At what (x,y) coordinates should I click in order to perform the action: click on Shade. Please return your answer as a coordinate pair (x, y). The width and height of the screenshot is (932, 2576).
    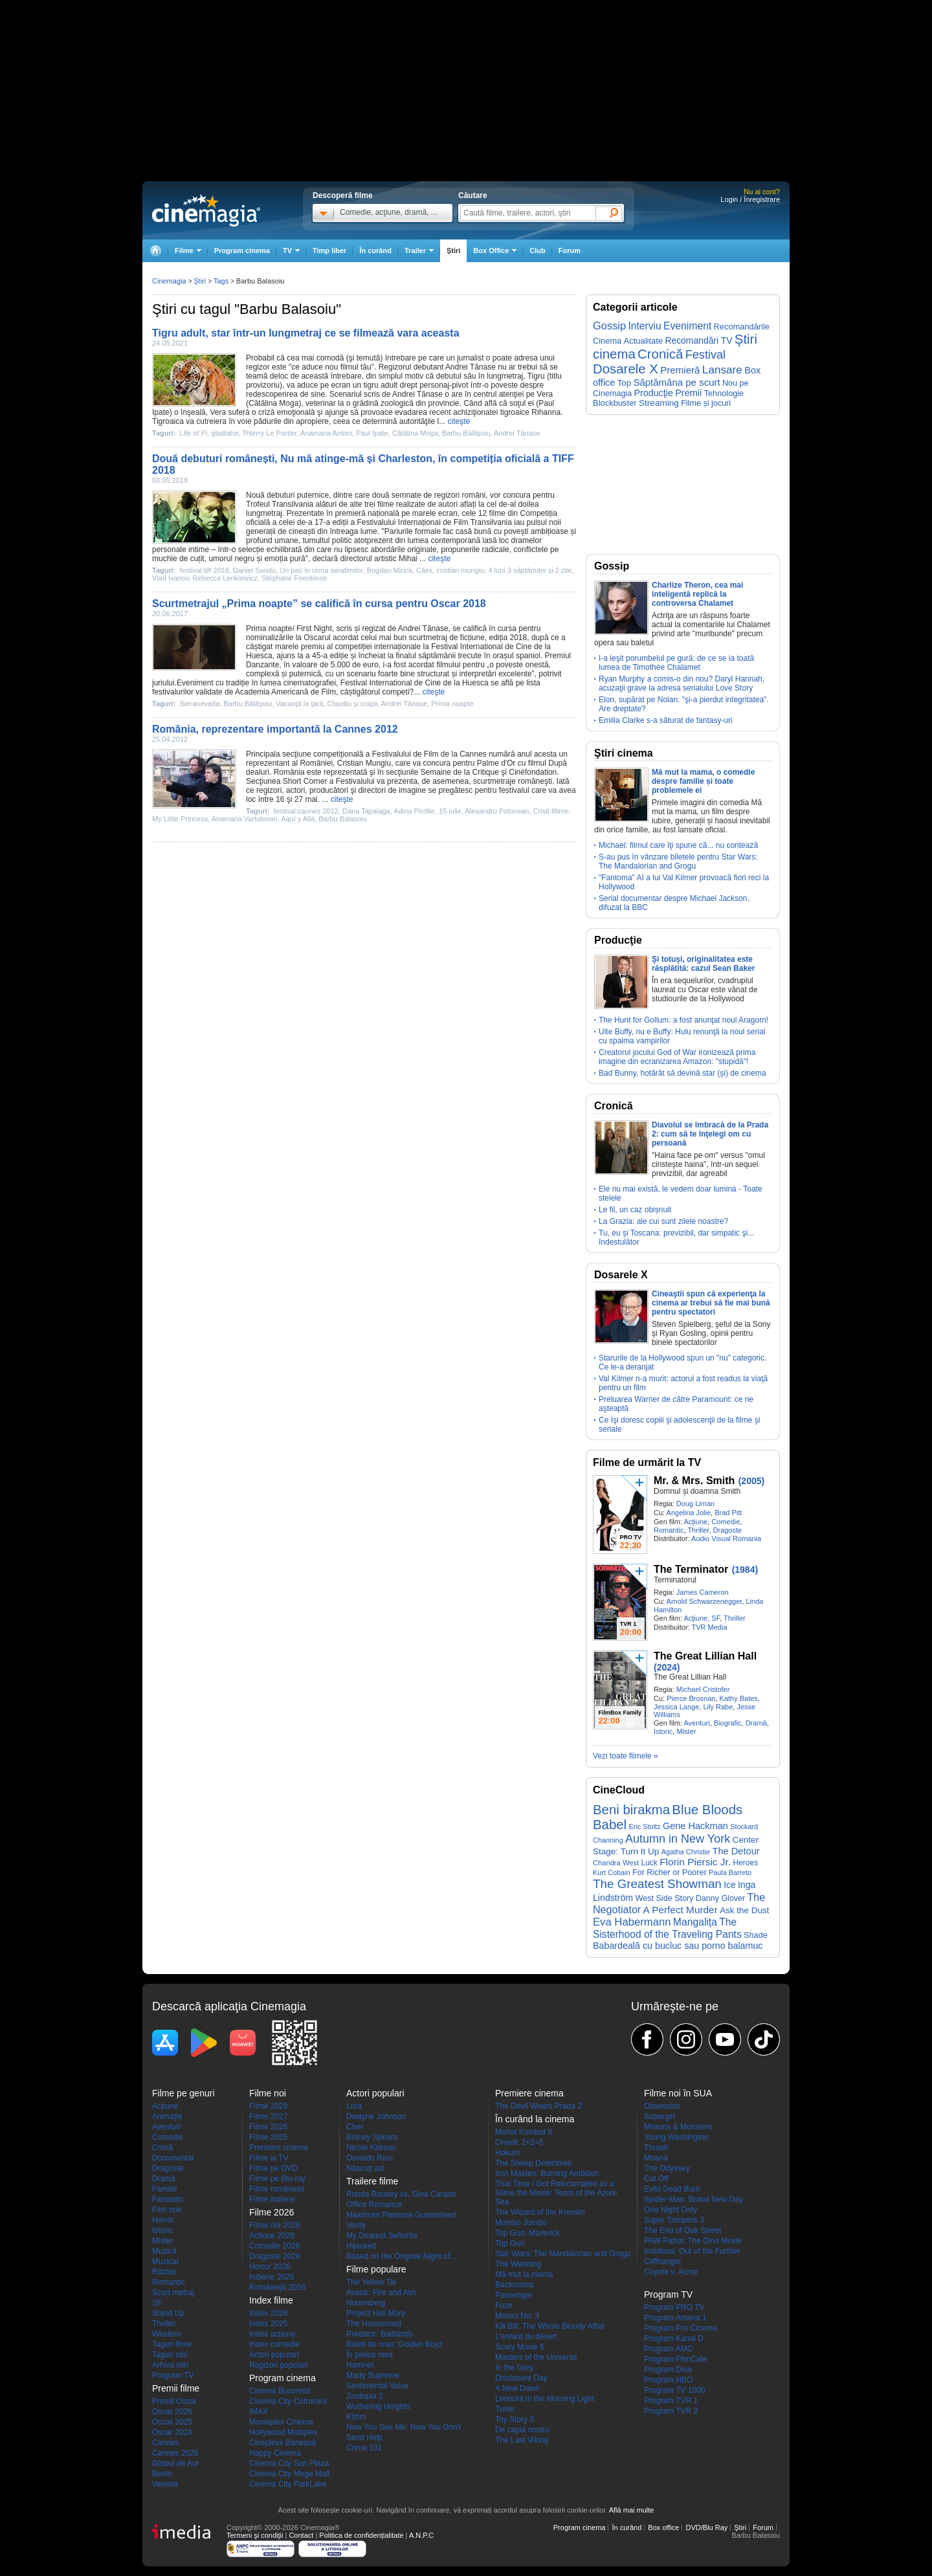
    Looking at the image, I should click on (756, 1935).